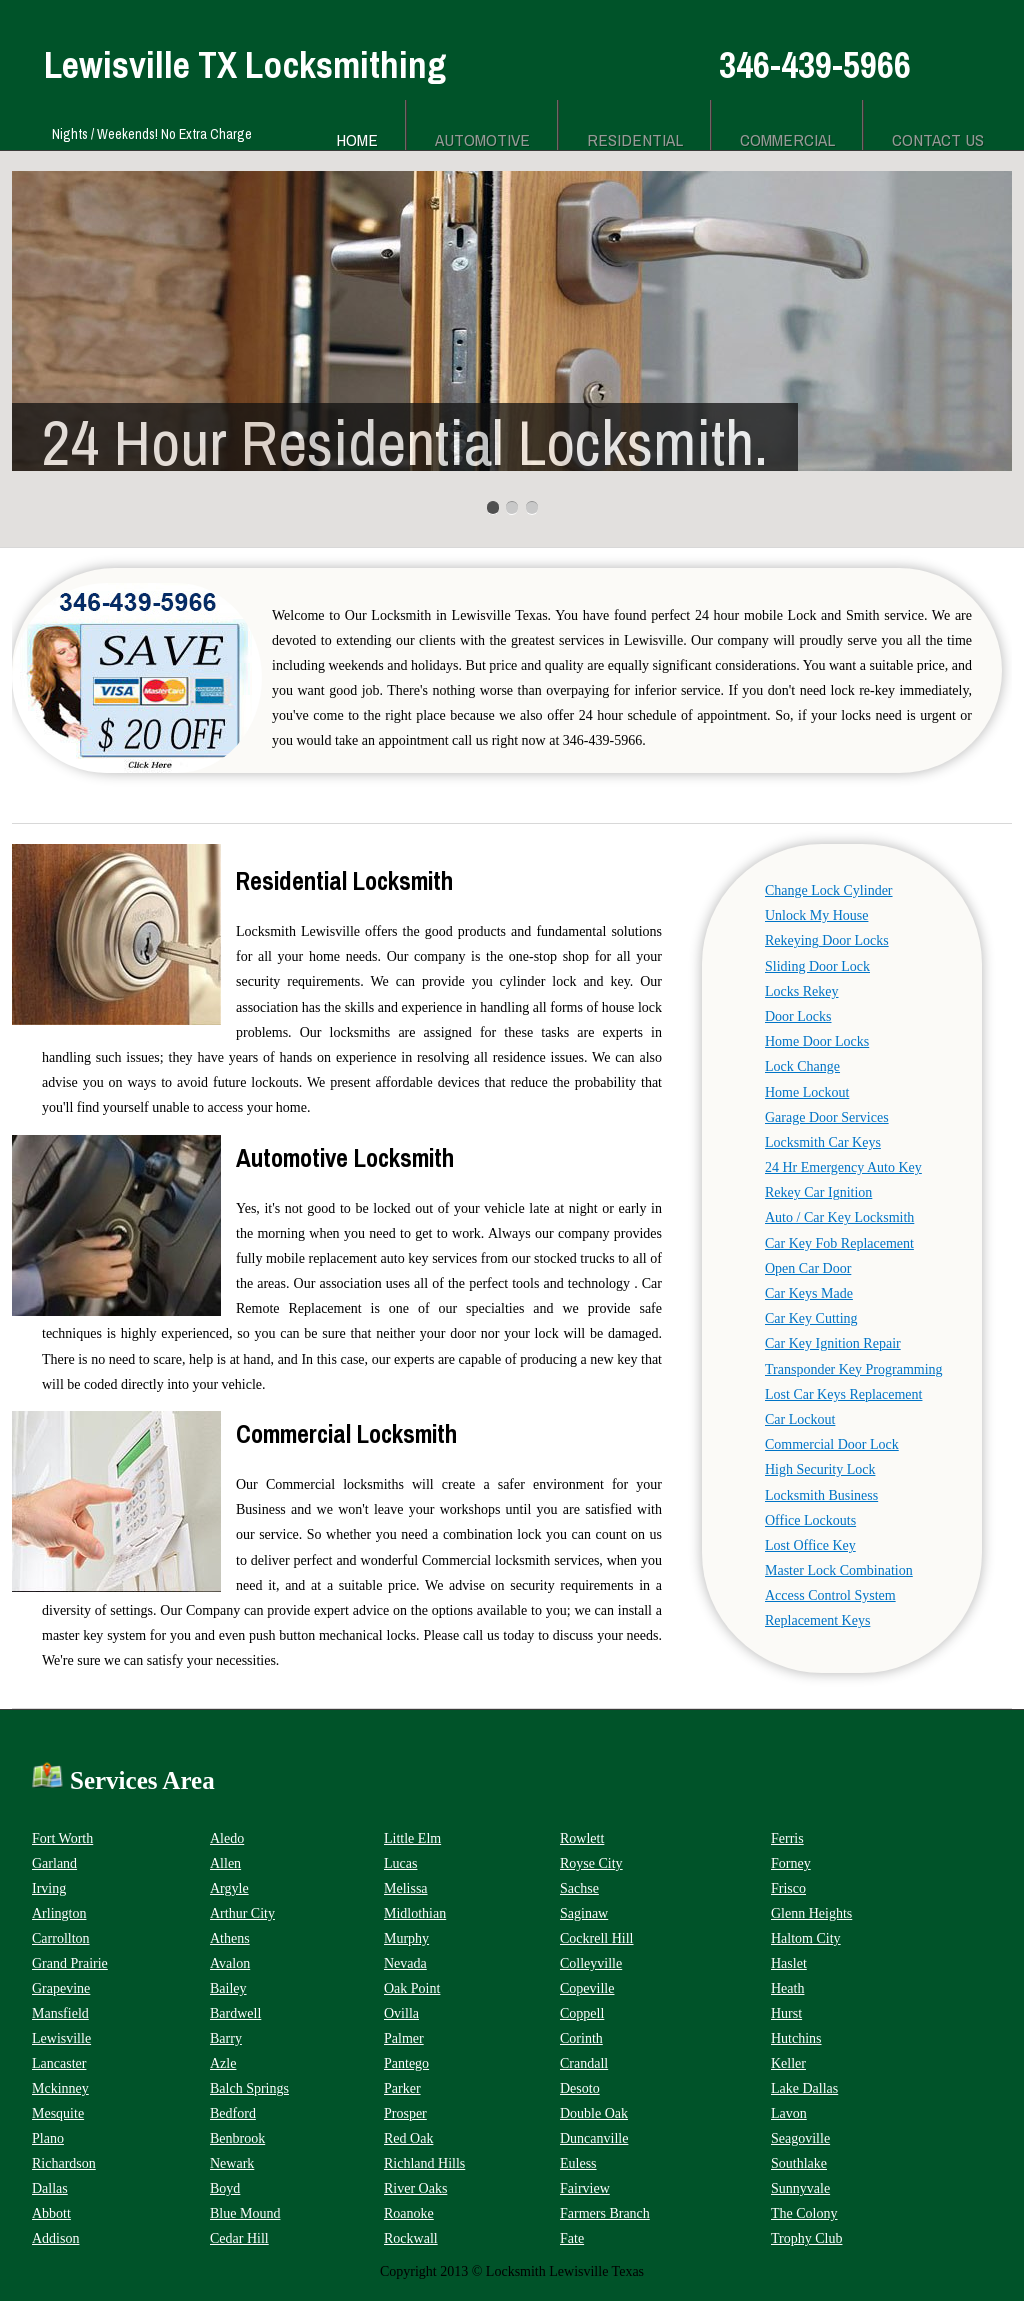 Image resolution: width=1024 pixels, height=2301 pixels. What do you see at coordinates (817, 1041) in the screenshot?
I see `Home Door Locks` at bounding box center [817, 1041].